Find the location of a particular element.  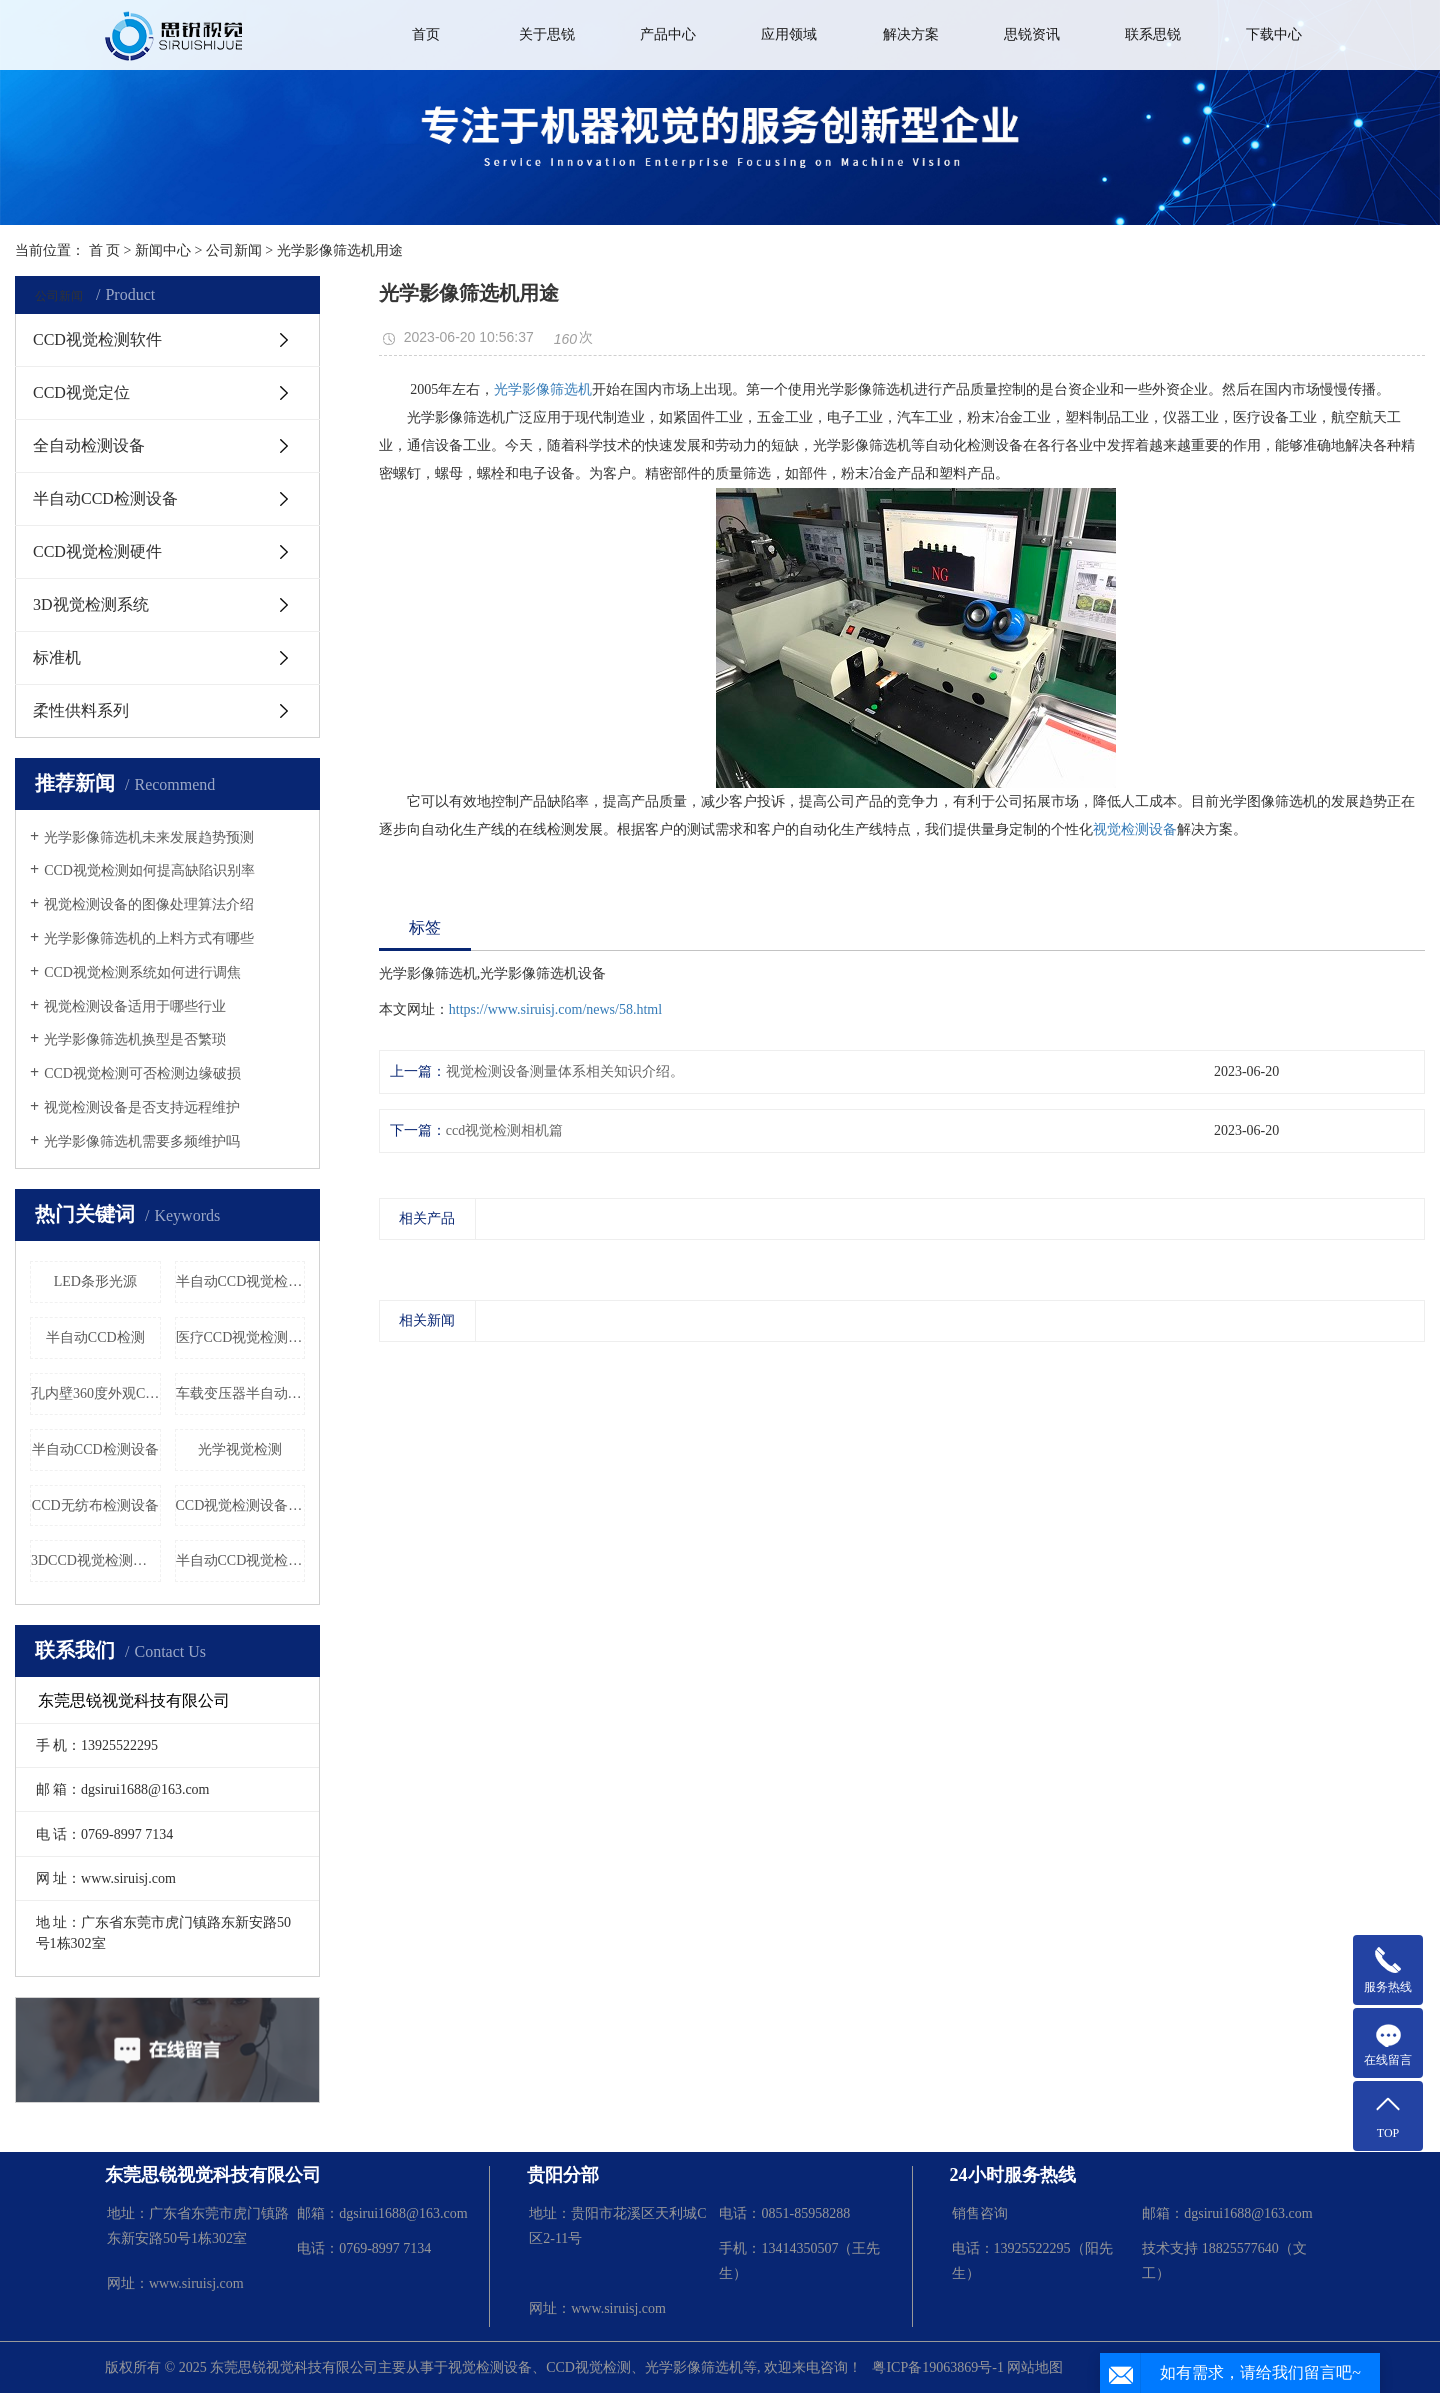

首 页 is located at coordinates (105, 250).